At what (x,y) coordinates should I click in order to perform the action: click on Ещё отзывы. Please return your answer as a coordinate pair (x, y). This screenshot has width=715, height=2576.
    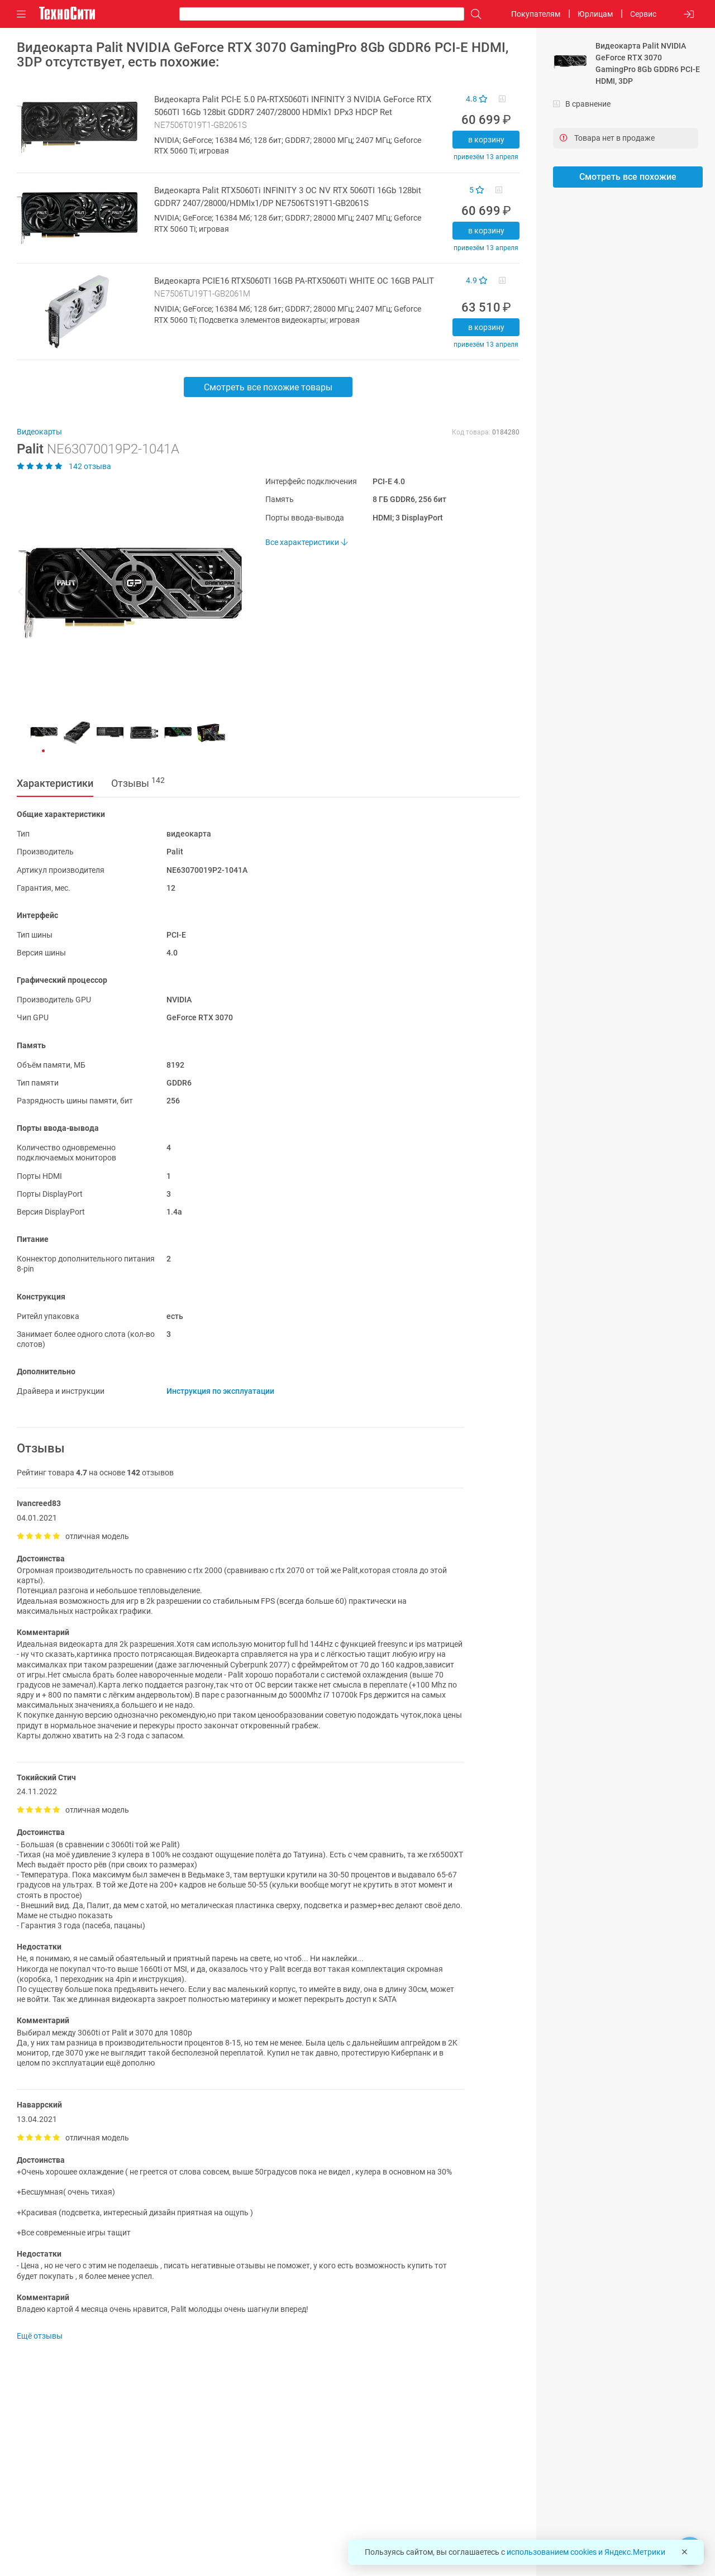
    Looking at the image, I should click on (40, 2335).